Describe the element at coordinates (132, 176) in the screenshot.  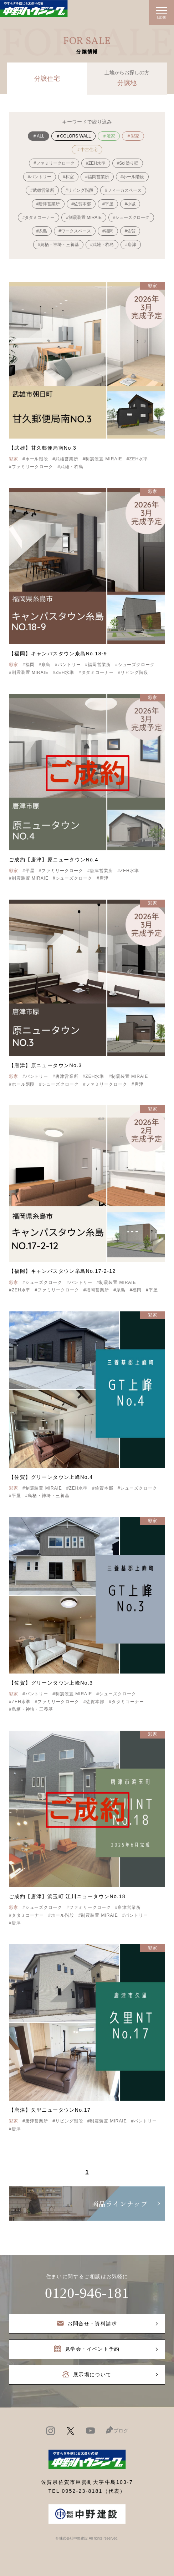
I see `#ホール階段` at that location.